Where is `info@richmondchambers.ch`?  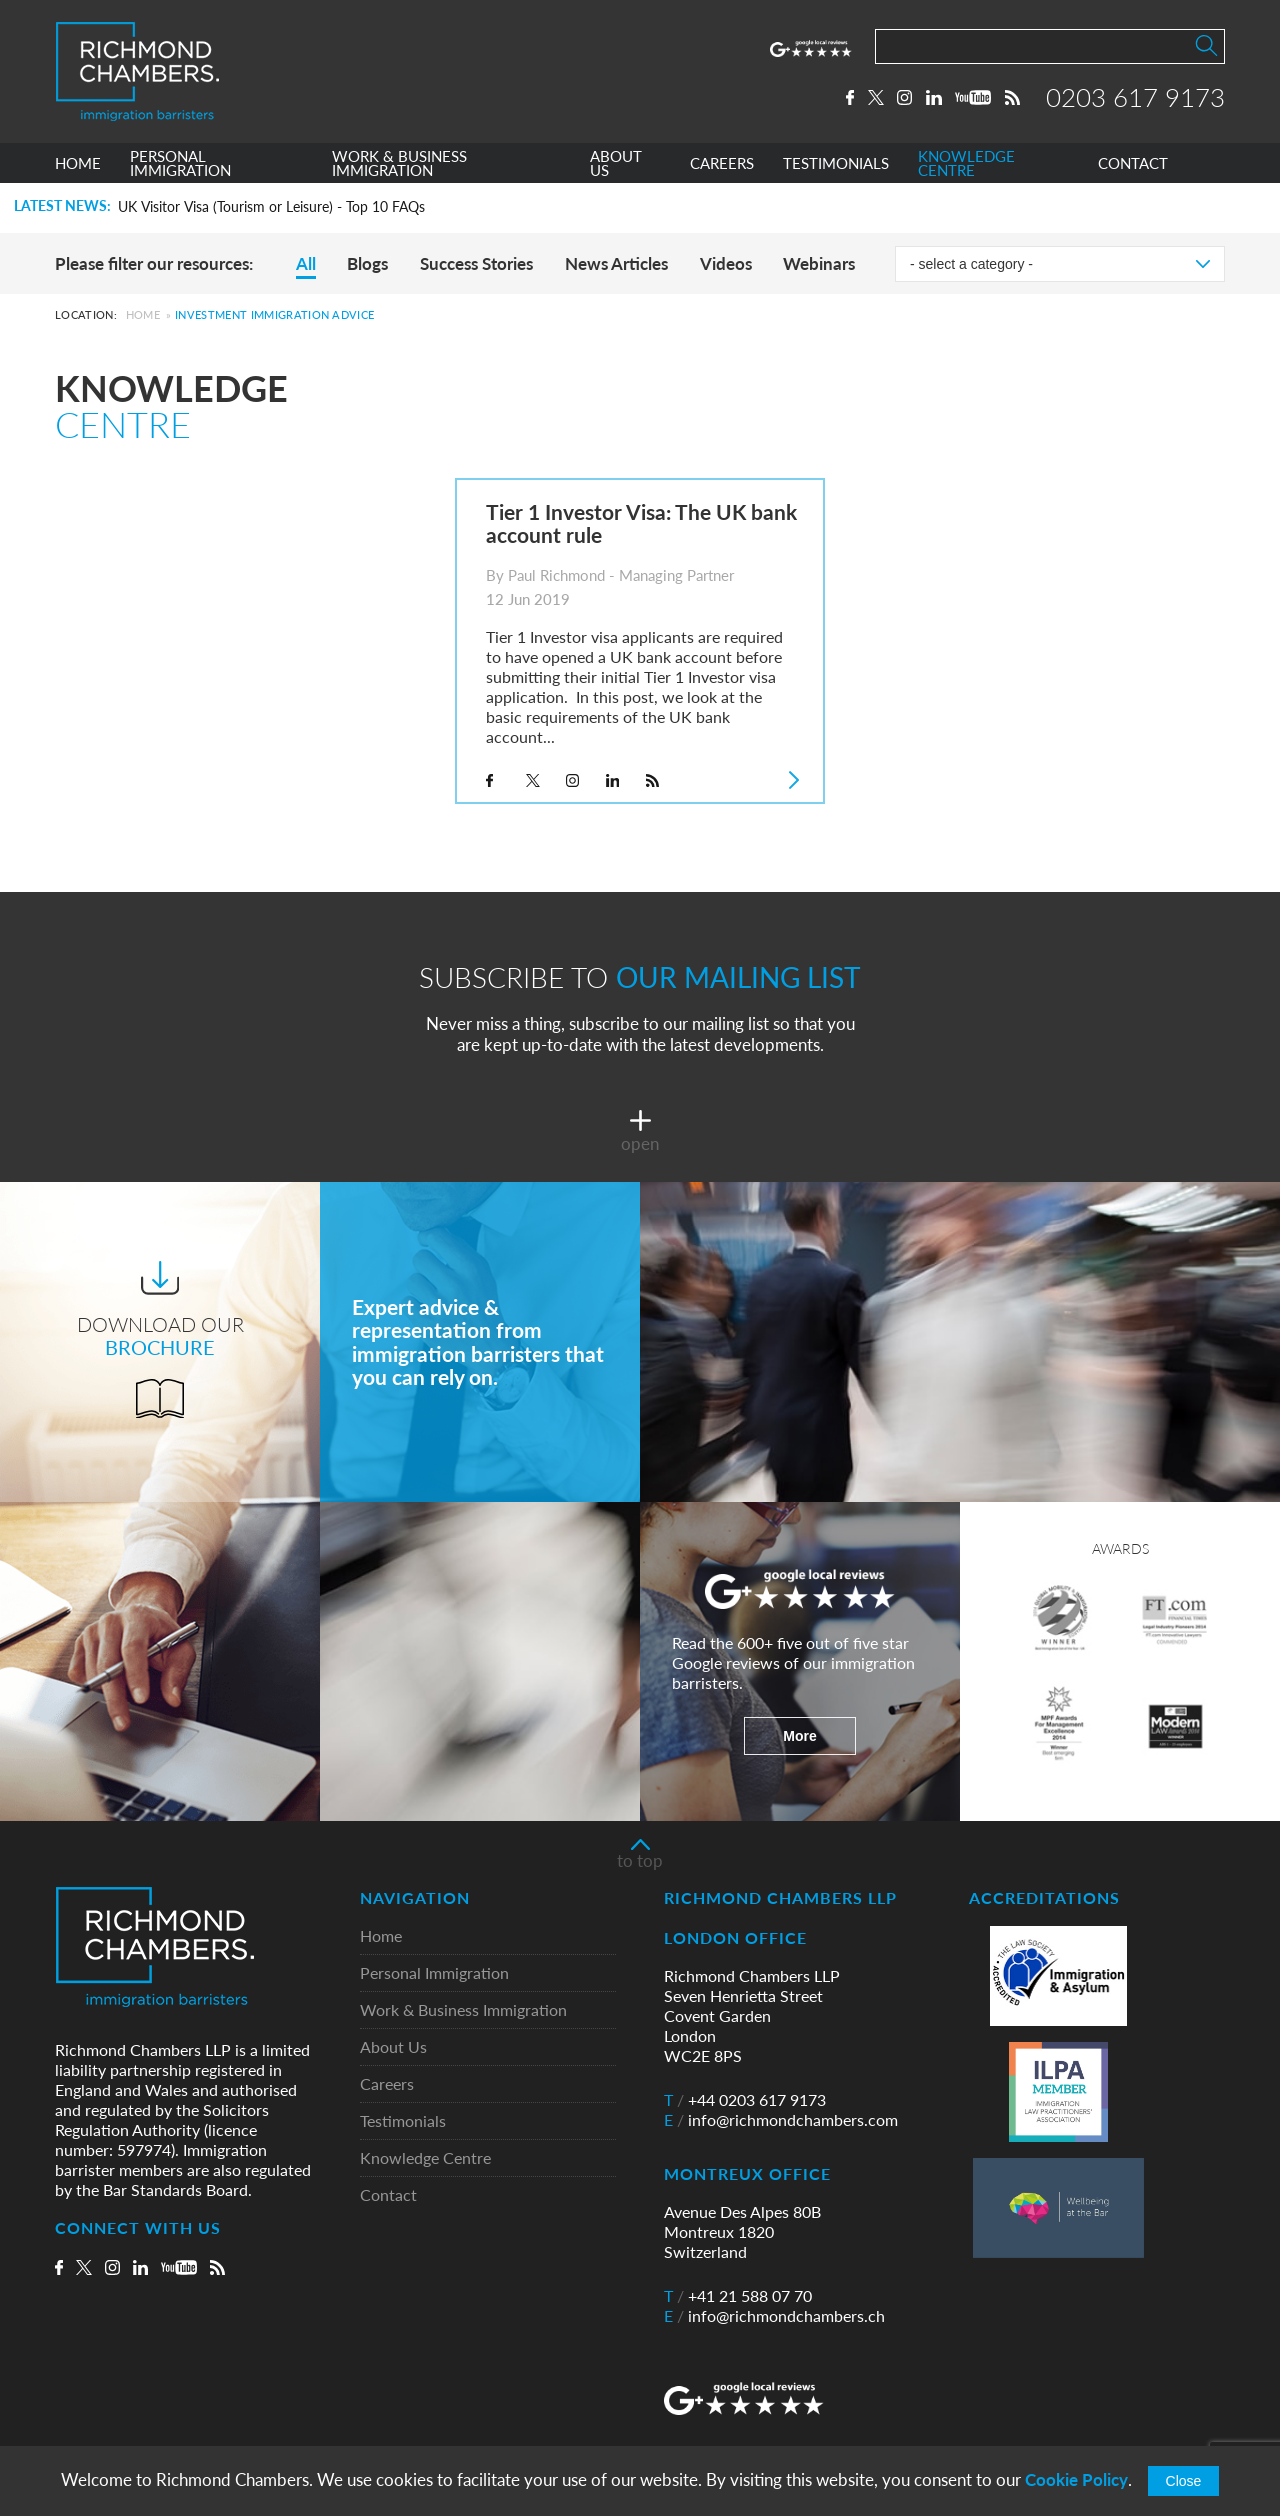
info@richmondchambers.ch is located at coordinates (774, 2316).